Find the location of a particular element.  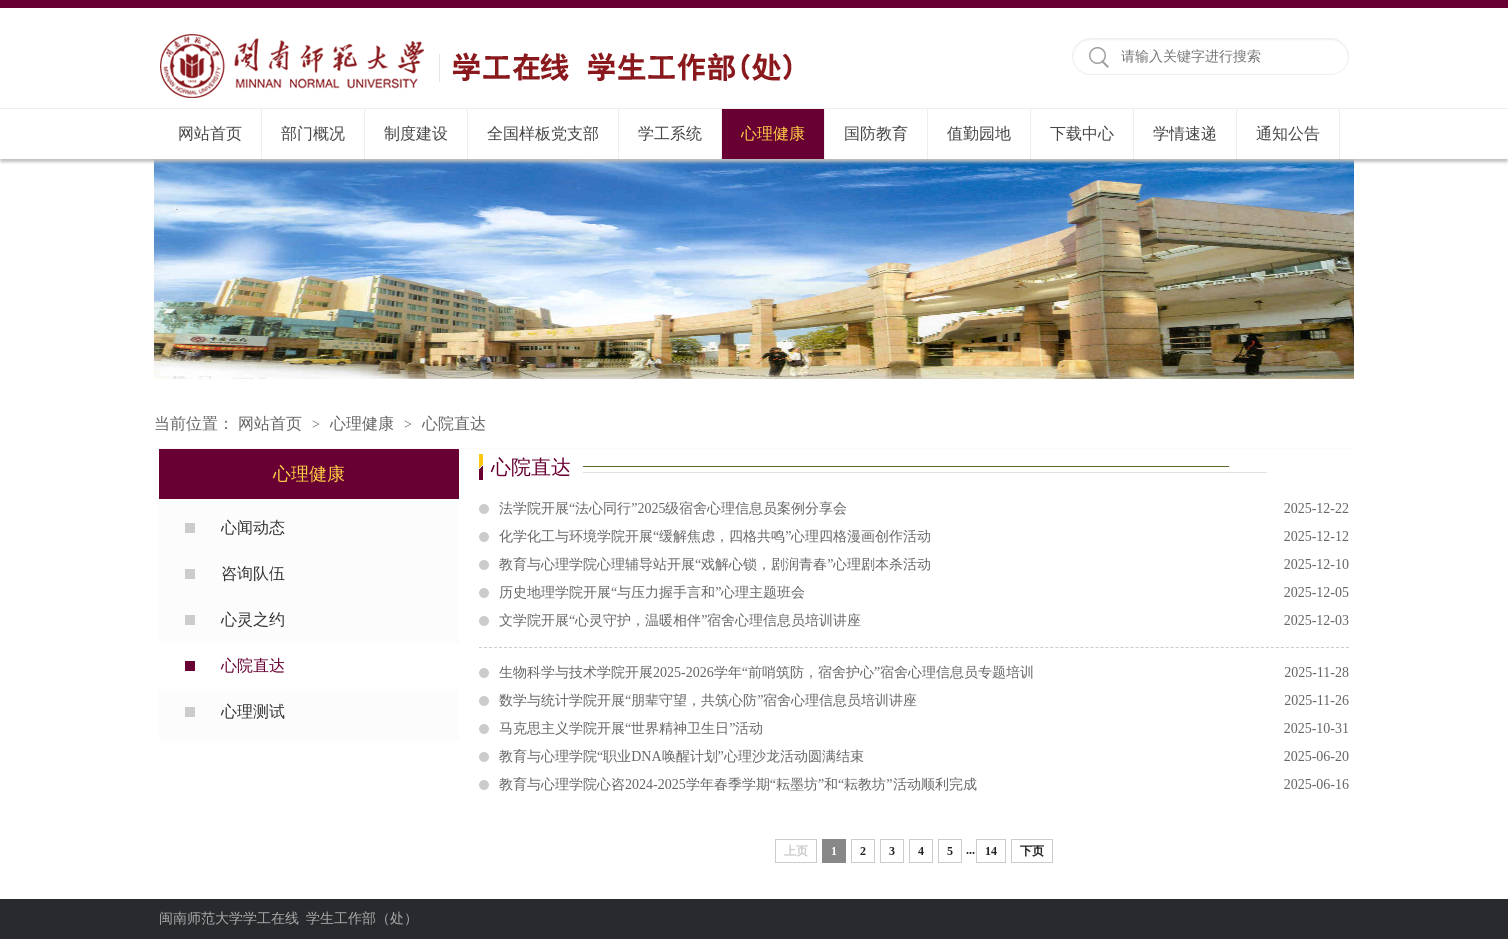

马克思主义学院开展“世界精神卫生日”活动 is located at coordinates (924, 729).